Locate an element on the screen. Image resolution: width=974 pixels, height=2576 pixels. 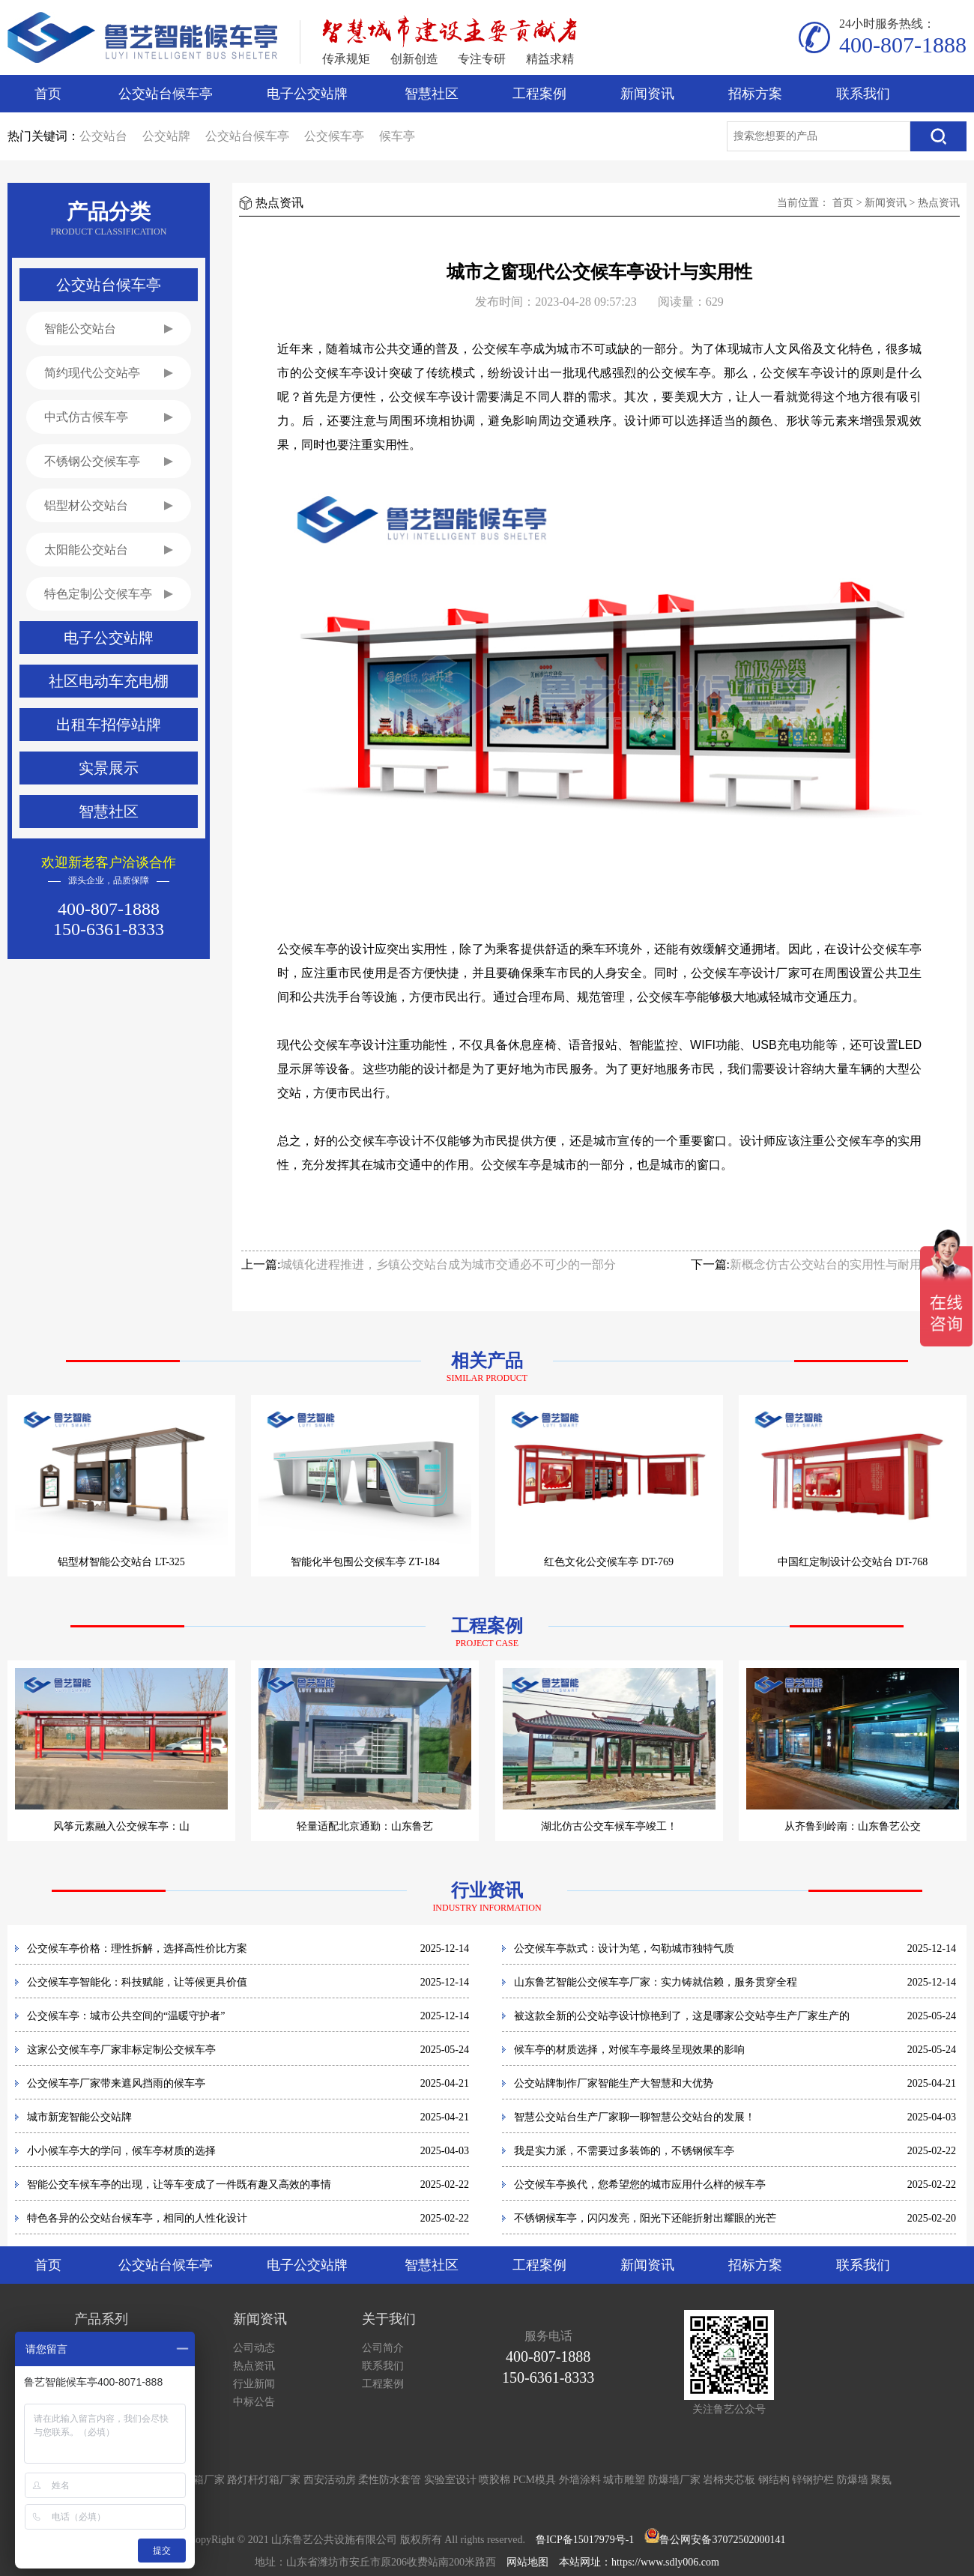
PCM模具 is located at coordinates (535, 2479).